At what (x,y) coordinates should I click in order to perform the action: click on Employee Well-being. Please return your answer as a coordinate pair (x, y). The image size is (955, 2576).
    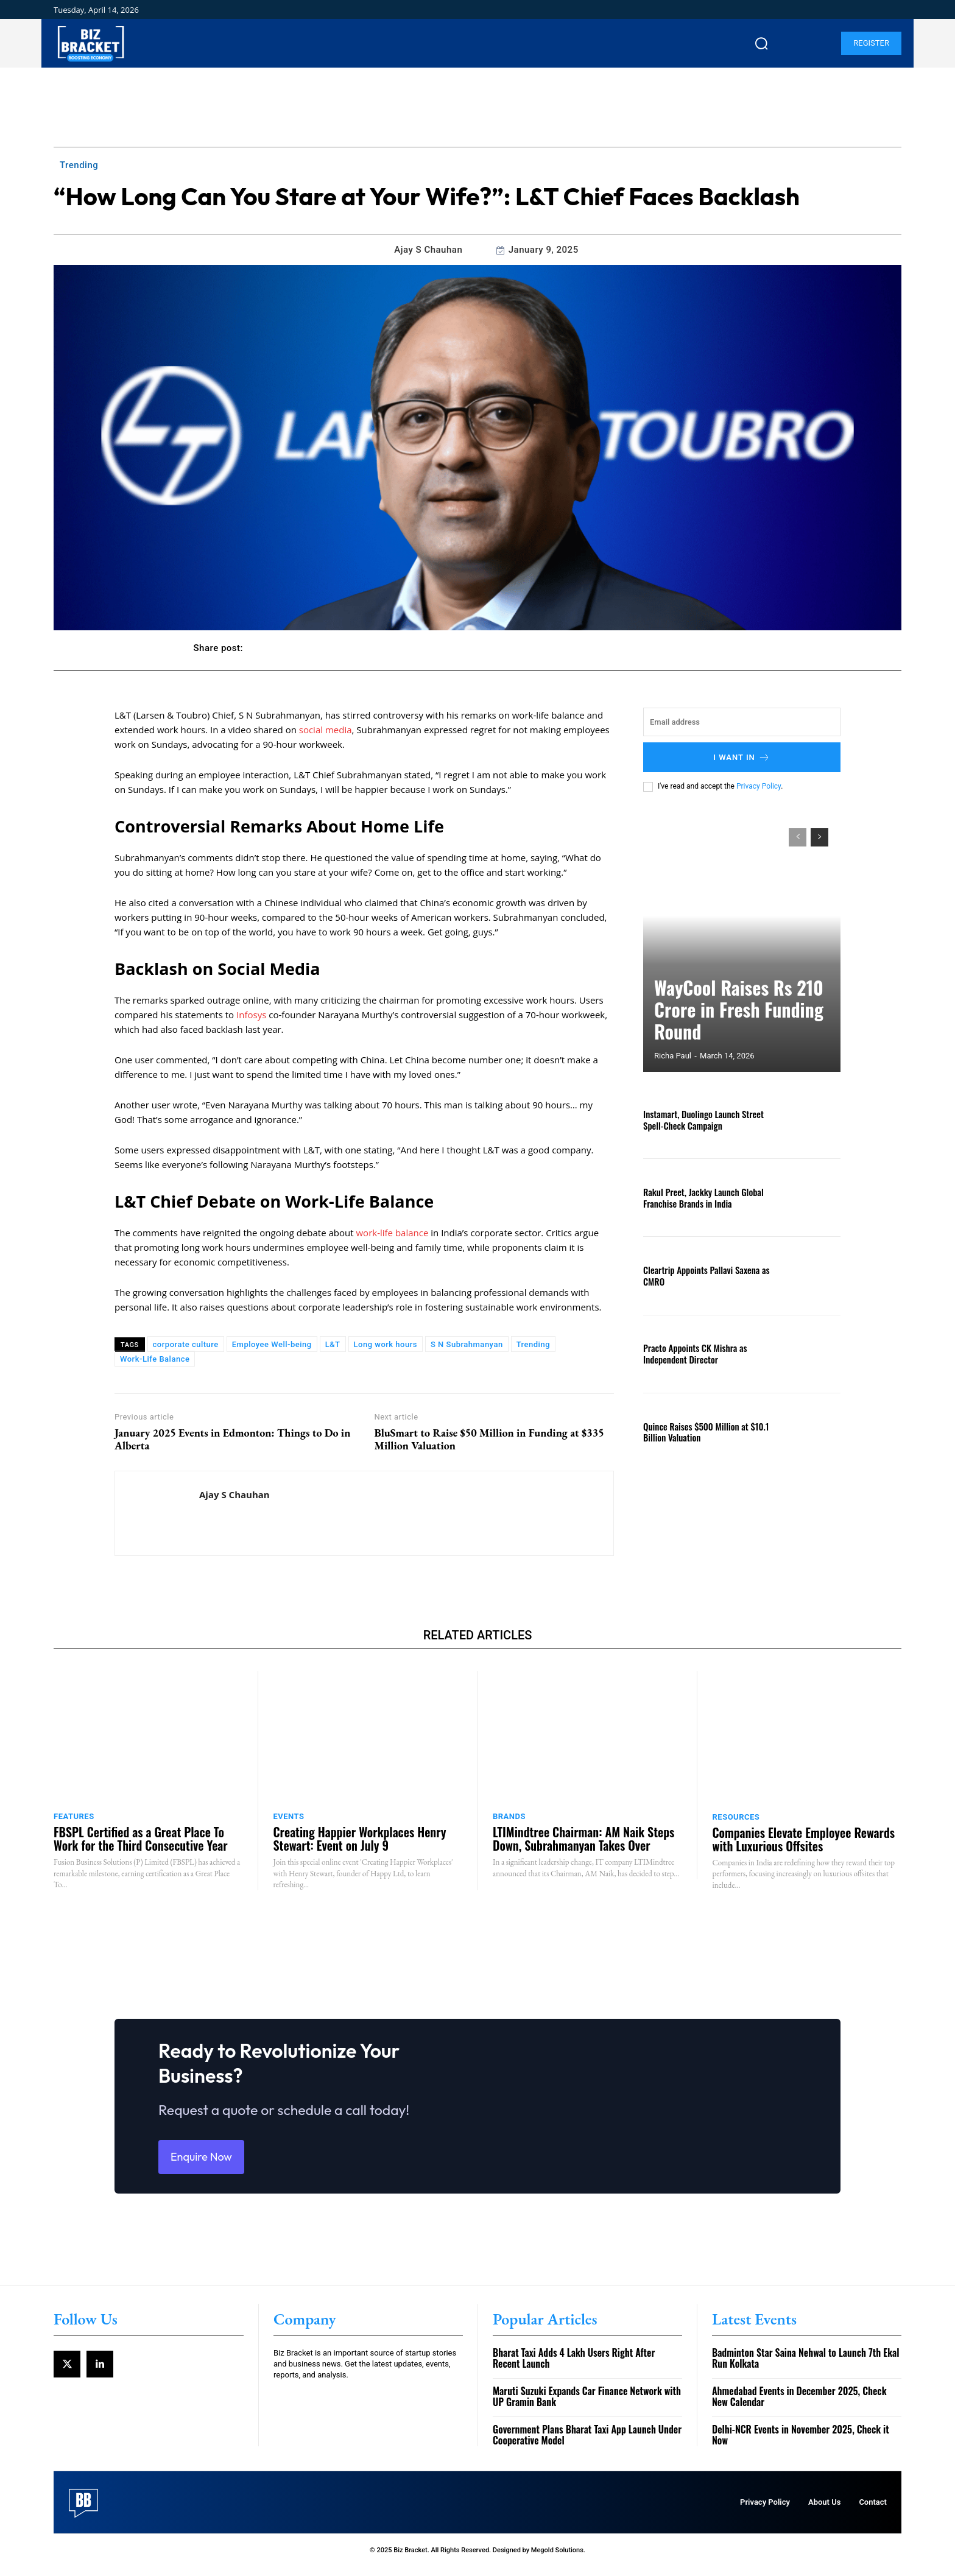
    Looking at the image, I should click on (272, 1344).